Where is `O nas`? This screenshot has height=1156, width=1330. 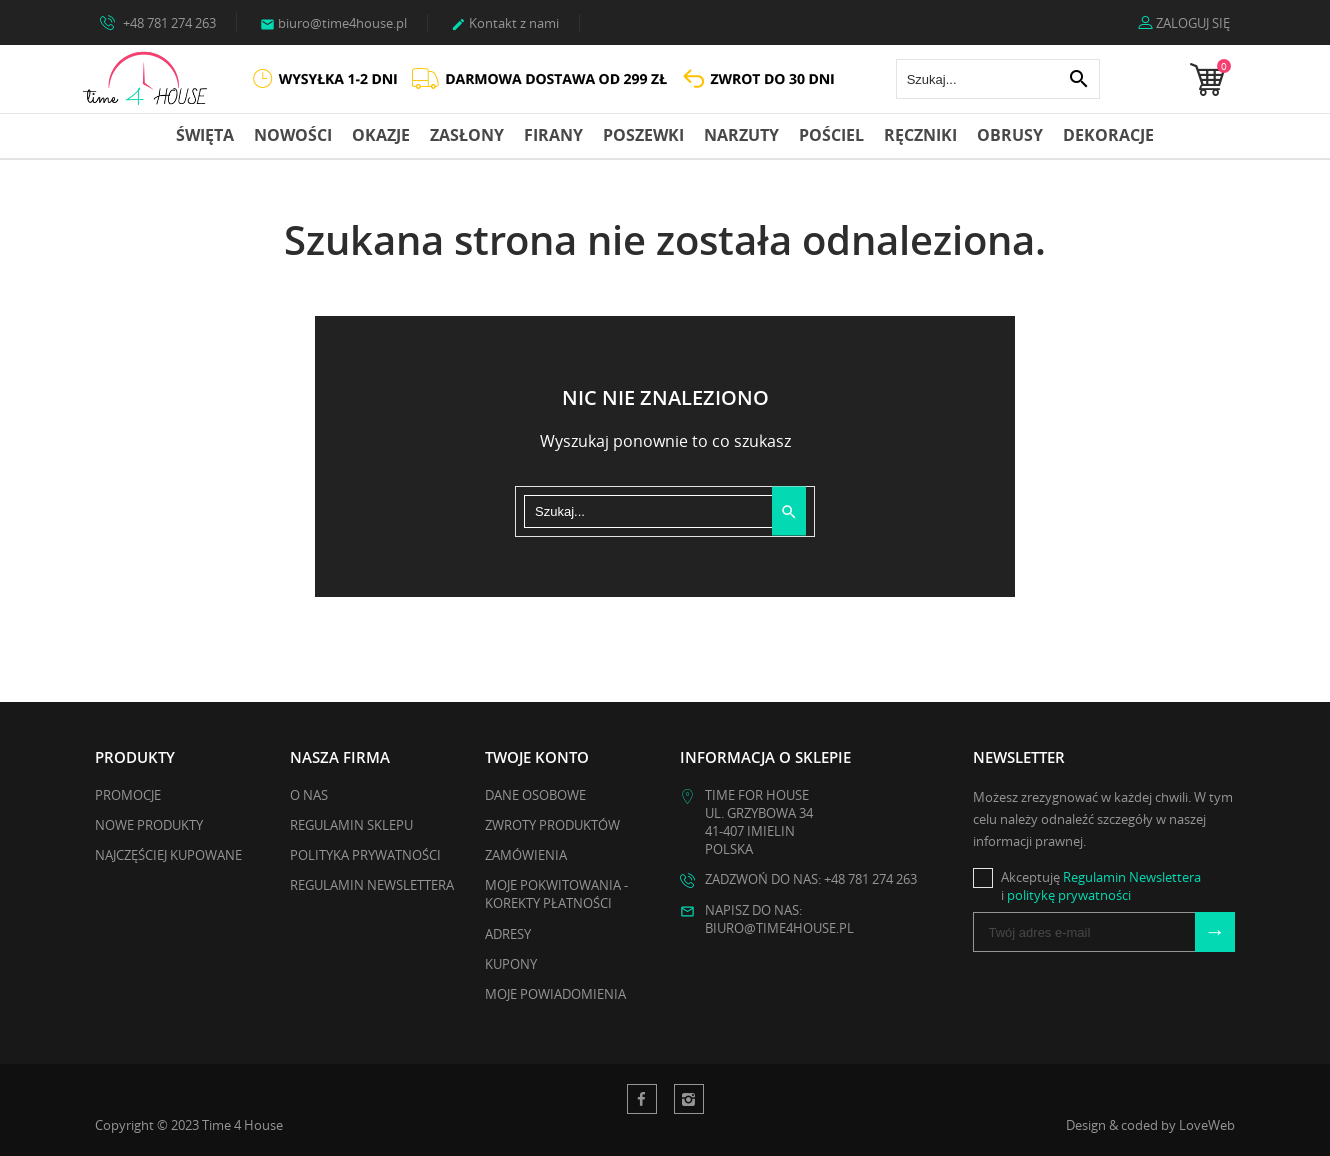
O nas is located at coordinates (309, 795).